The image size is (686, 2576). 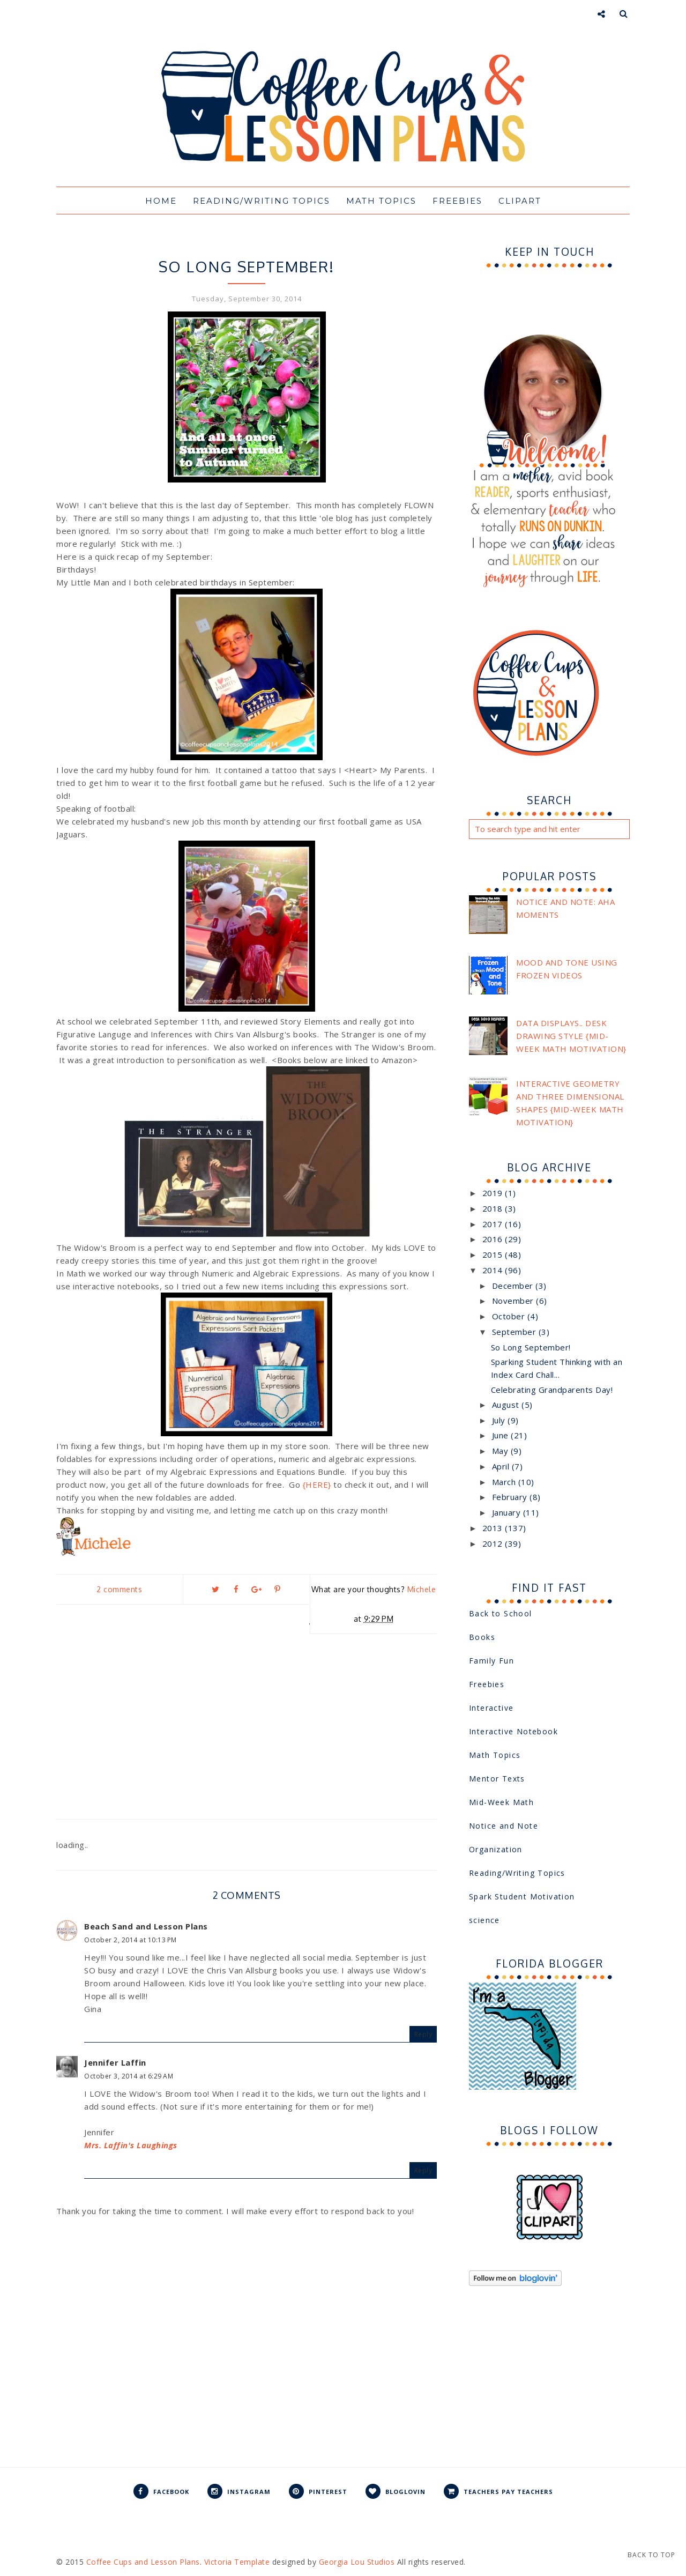 I want to click on Interactive, so click(x=491, y=1708).